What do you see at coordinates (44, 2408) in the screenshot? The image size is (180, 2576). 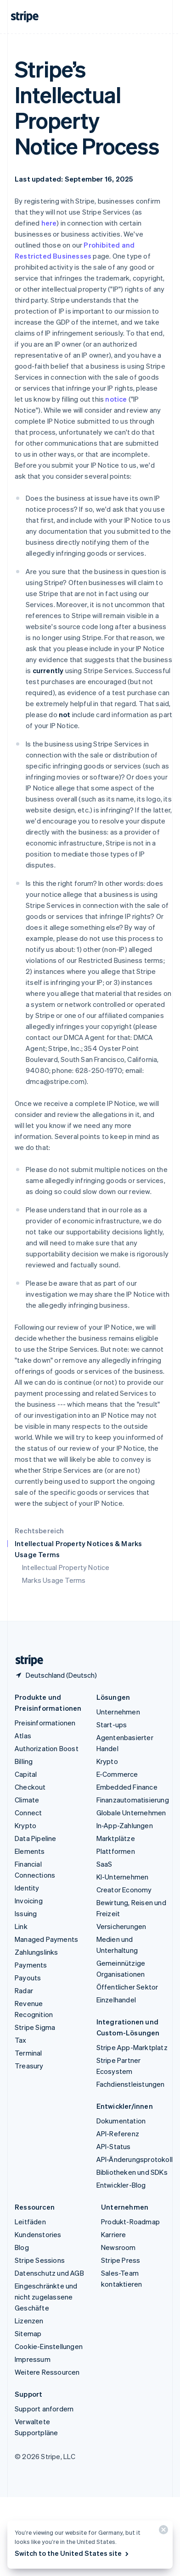 I see `Support anfordern` at bounding box center [44, 2408].